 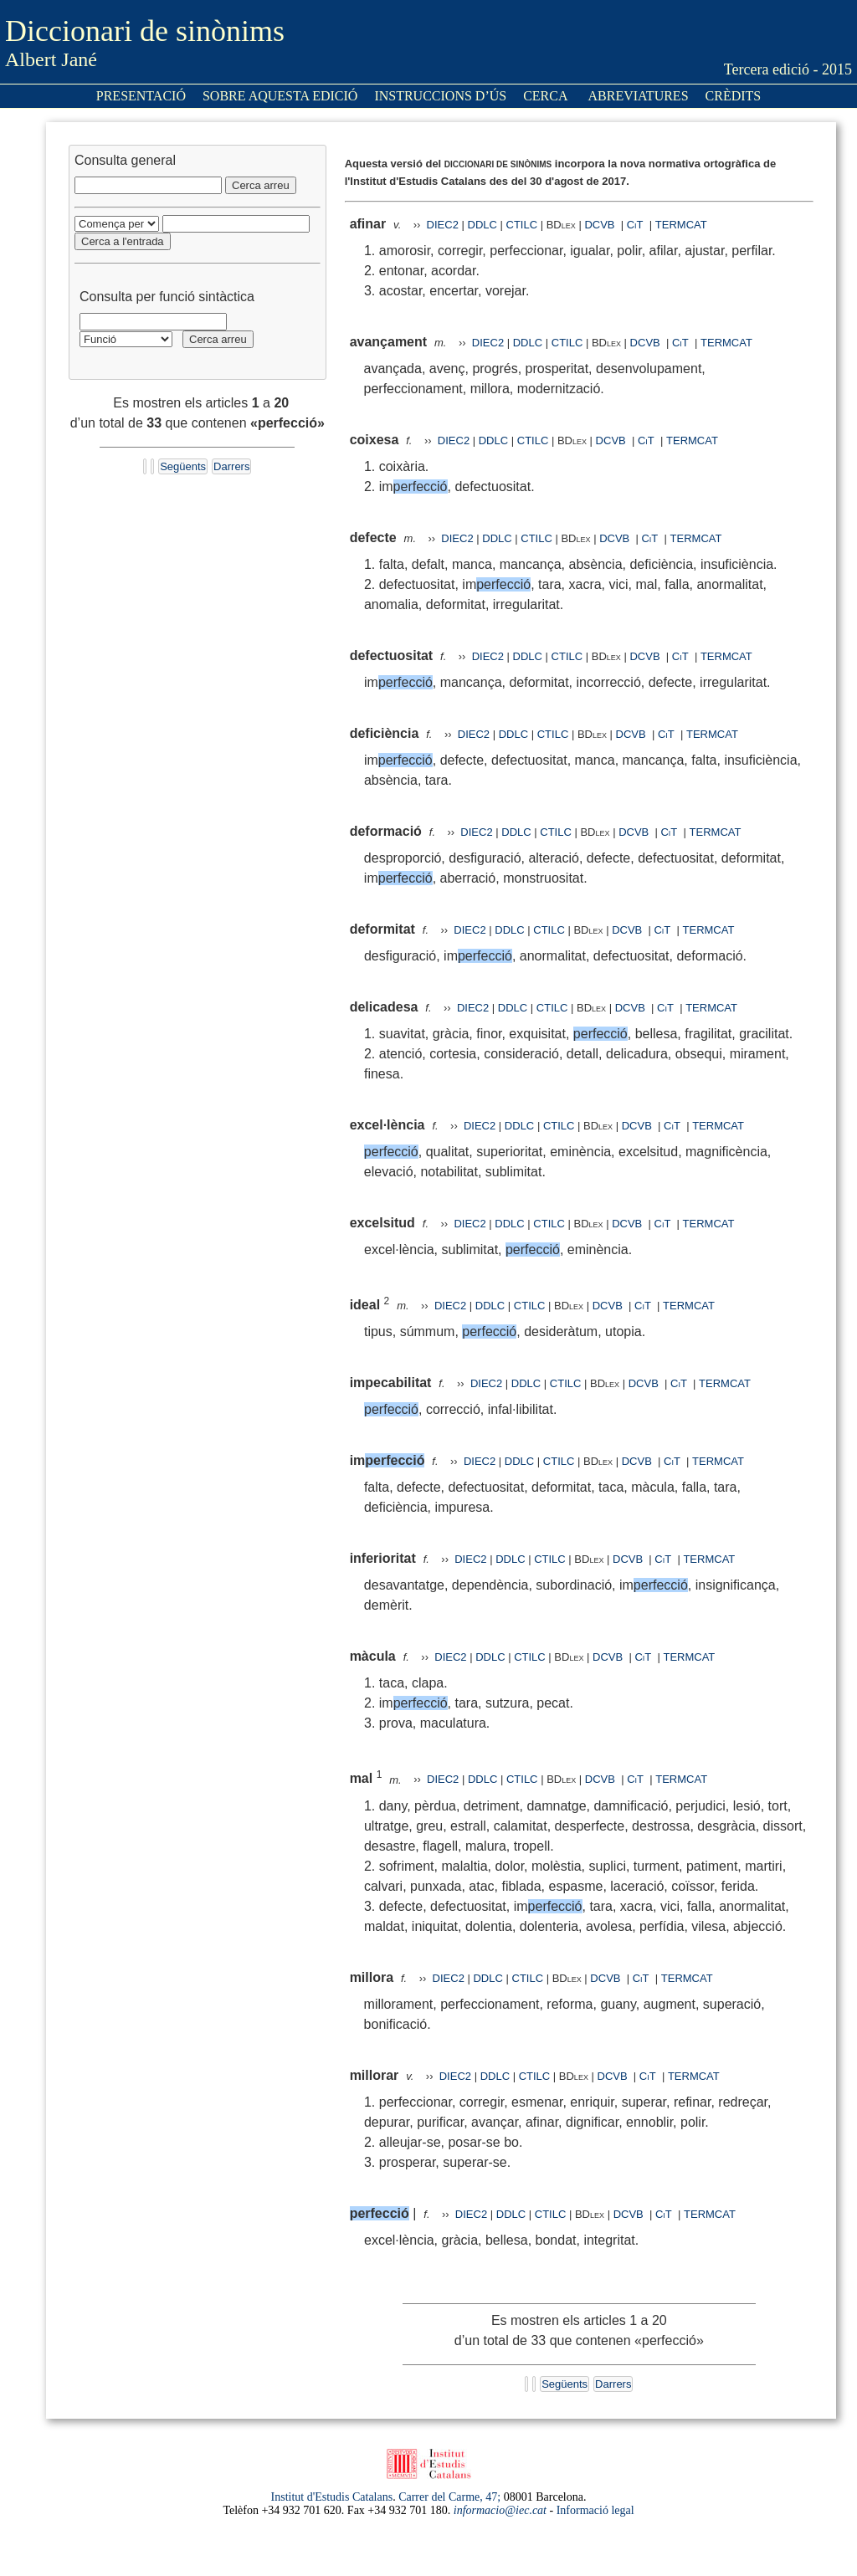 I want to click on DIEC2, so click(x=443, y=224).